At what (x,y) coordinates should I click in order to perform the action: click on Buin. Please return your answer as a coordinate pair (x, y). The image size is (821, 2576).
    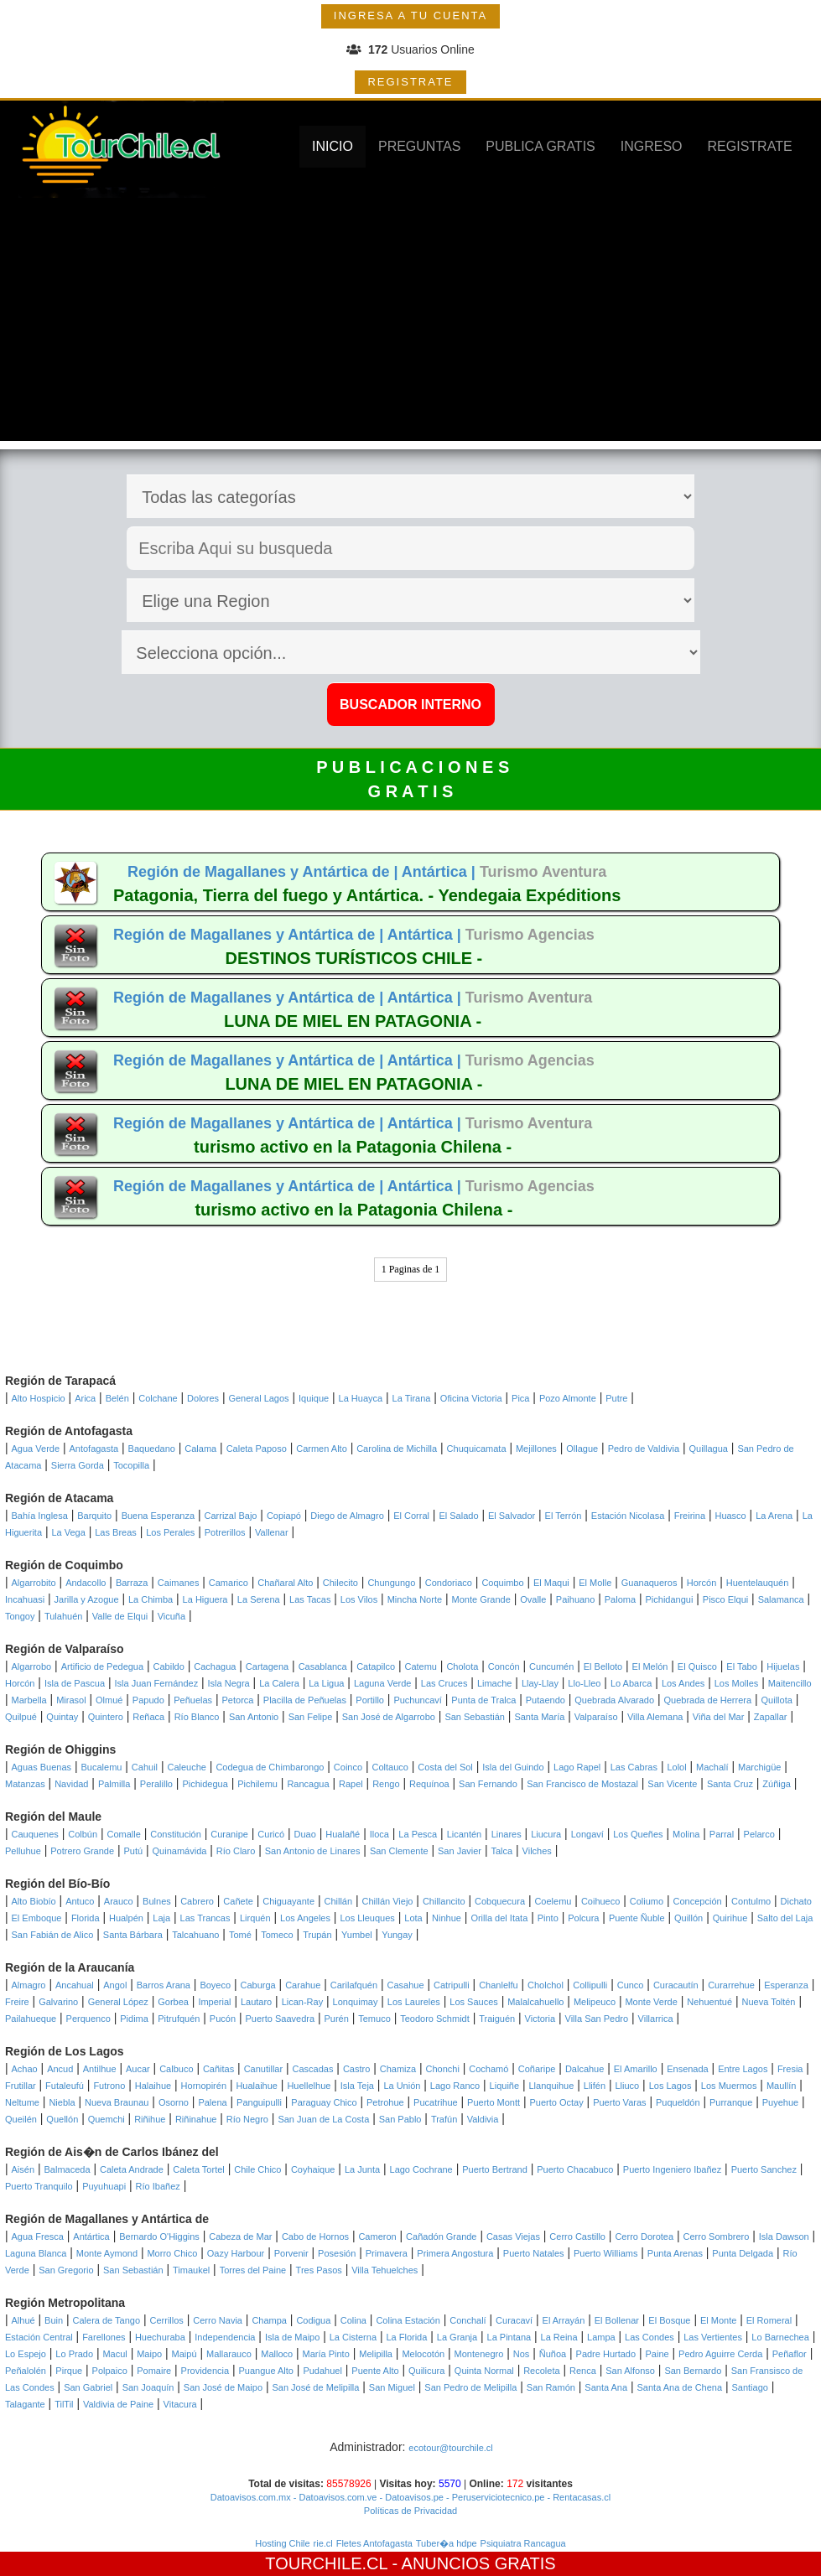
    Looking at the image, I should click on (53, 2320).